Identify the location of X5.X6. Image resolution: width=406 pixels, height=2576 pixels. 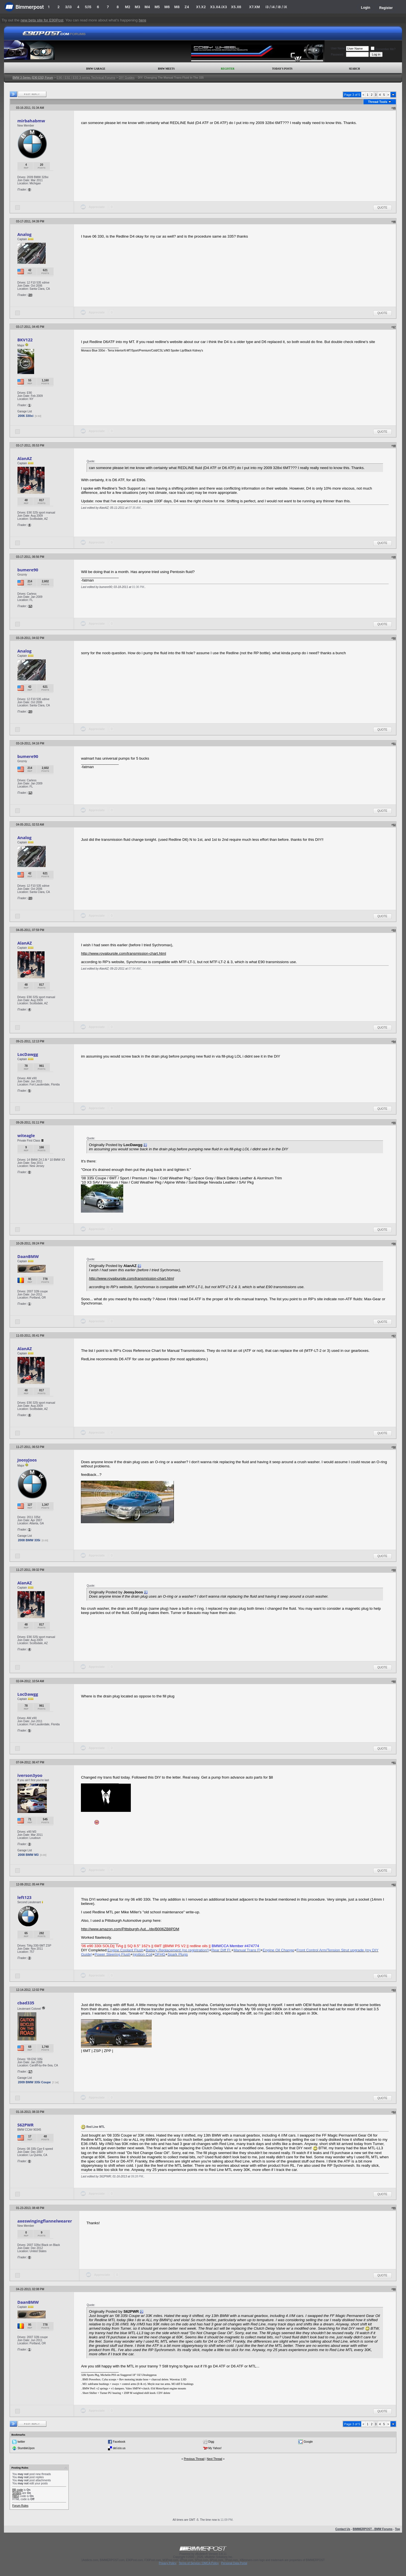
(236, 7).